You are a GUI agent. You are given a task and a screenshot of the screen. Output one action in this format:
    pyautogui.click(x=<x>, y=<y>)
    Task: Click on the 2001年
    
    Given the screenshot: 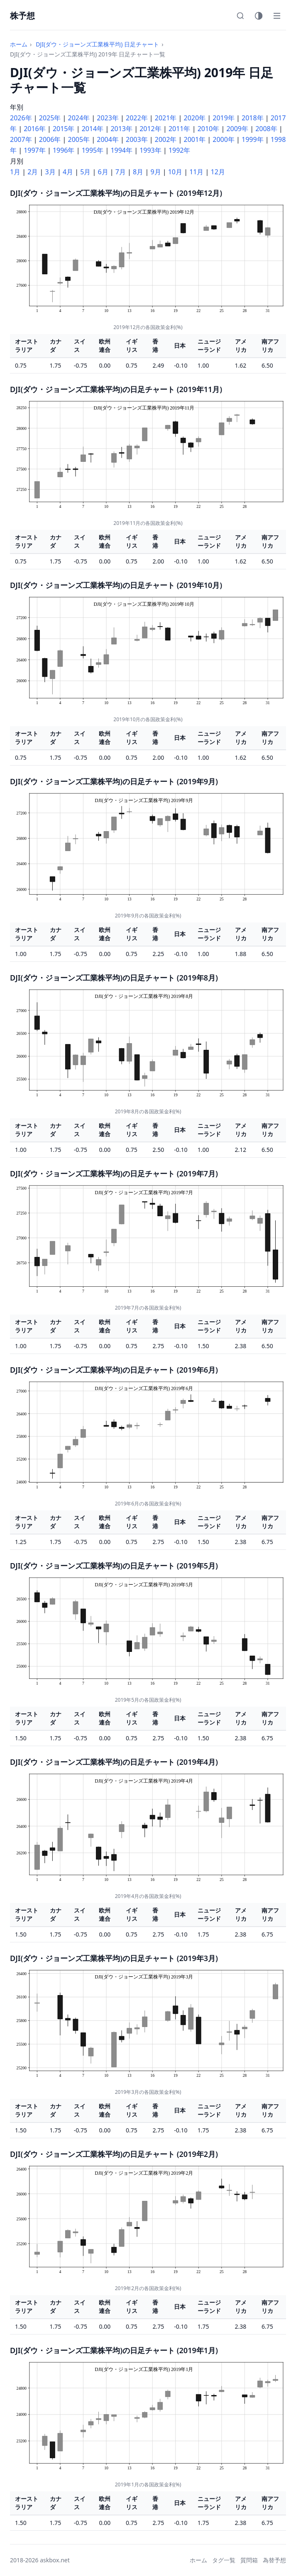 What is the action you would take?
    pyautogui.click(x=195, y=139)
    